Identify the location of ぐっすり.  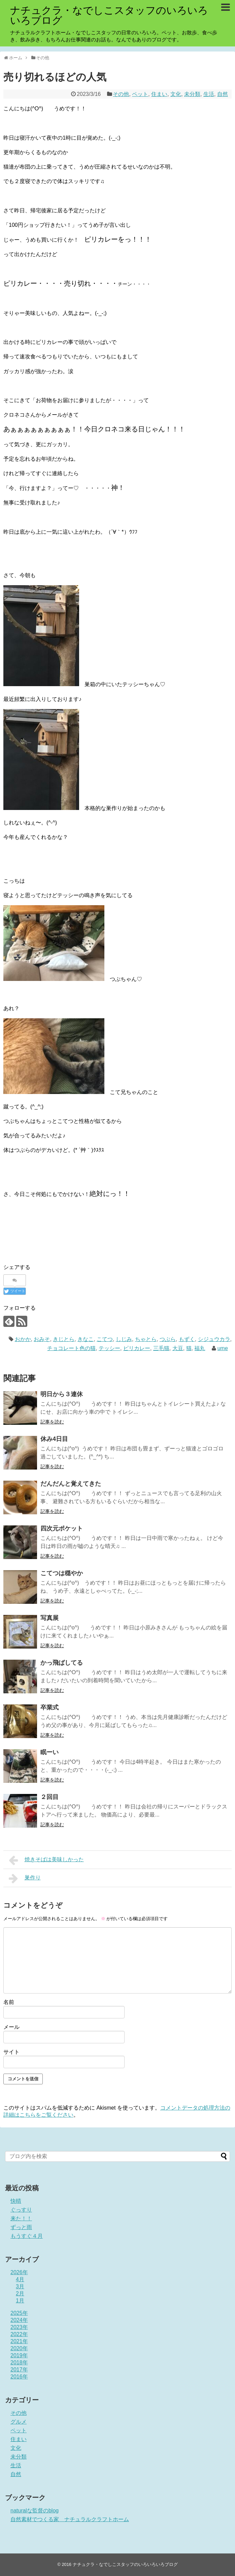
(21, 2210).